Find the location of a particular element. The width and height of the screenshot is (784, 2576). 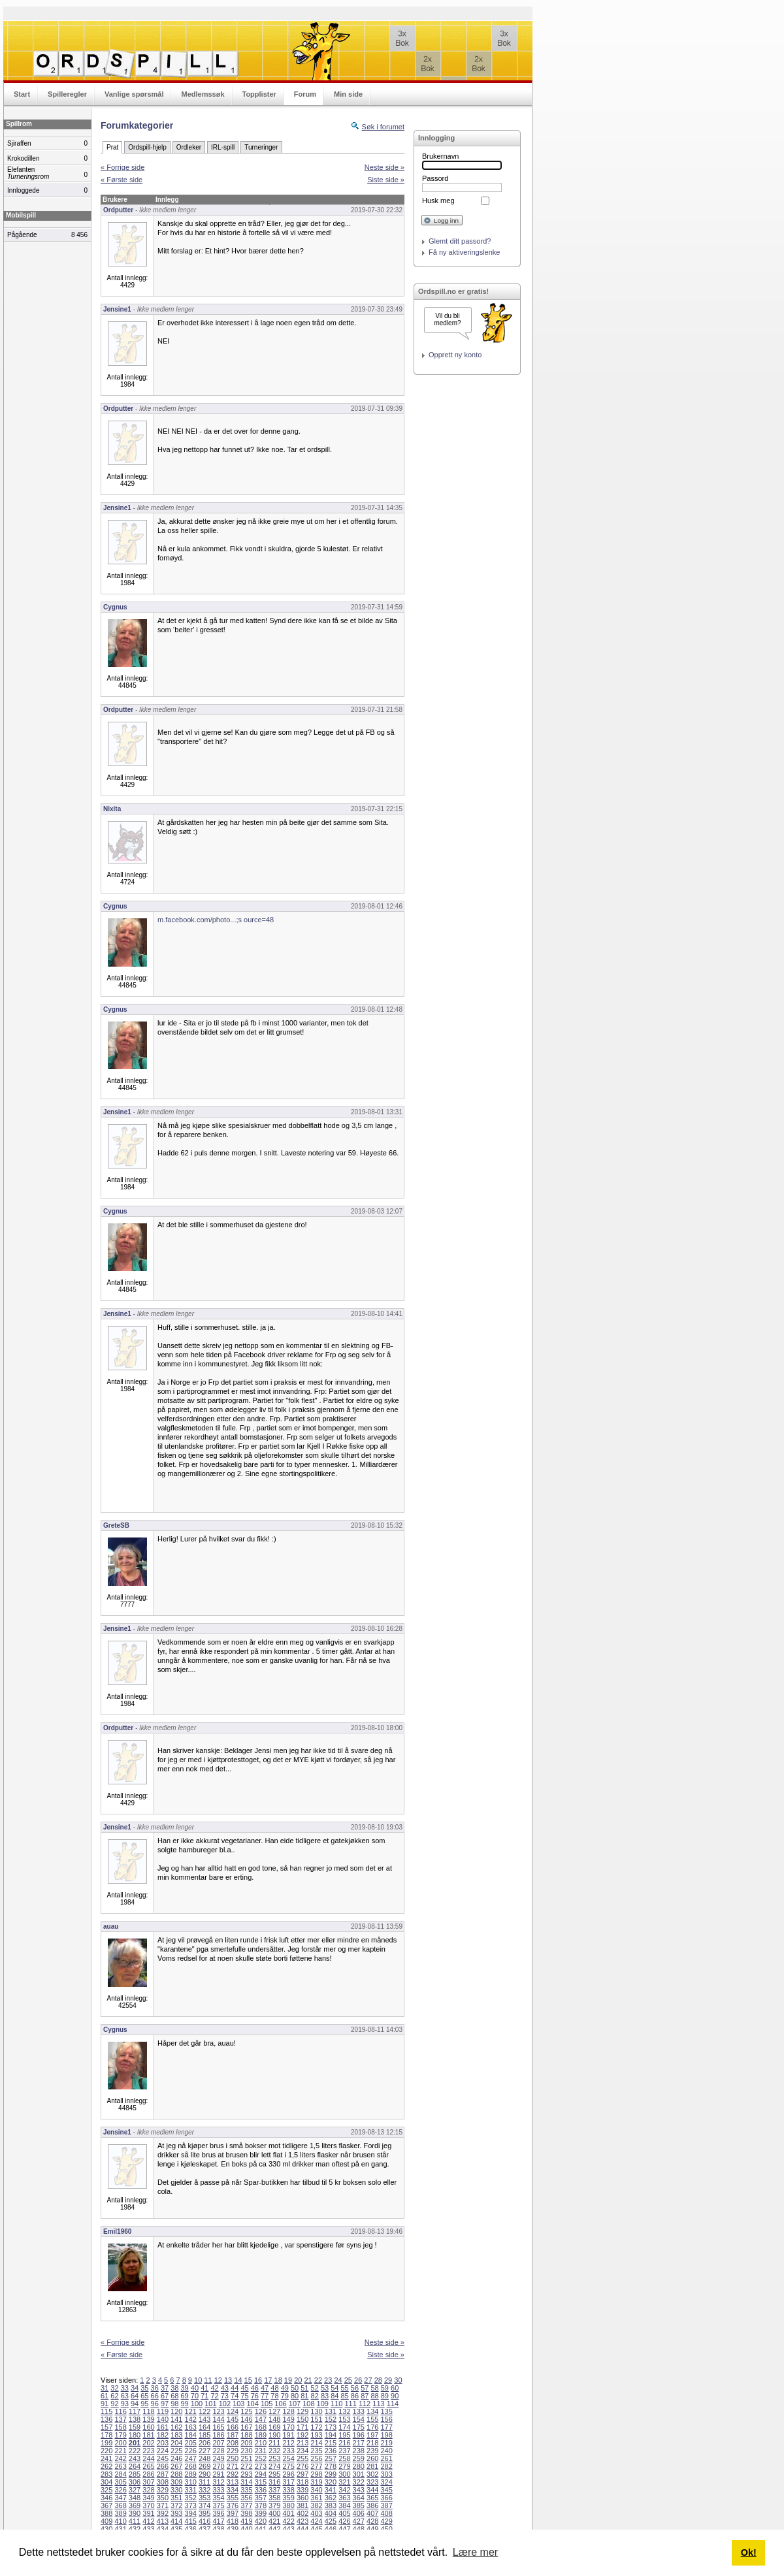

162 is located at coordinates (176, 2427).